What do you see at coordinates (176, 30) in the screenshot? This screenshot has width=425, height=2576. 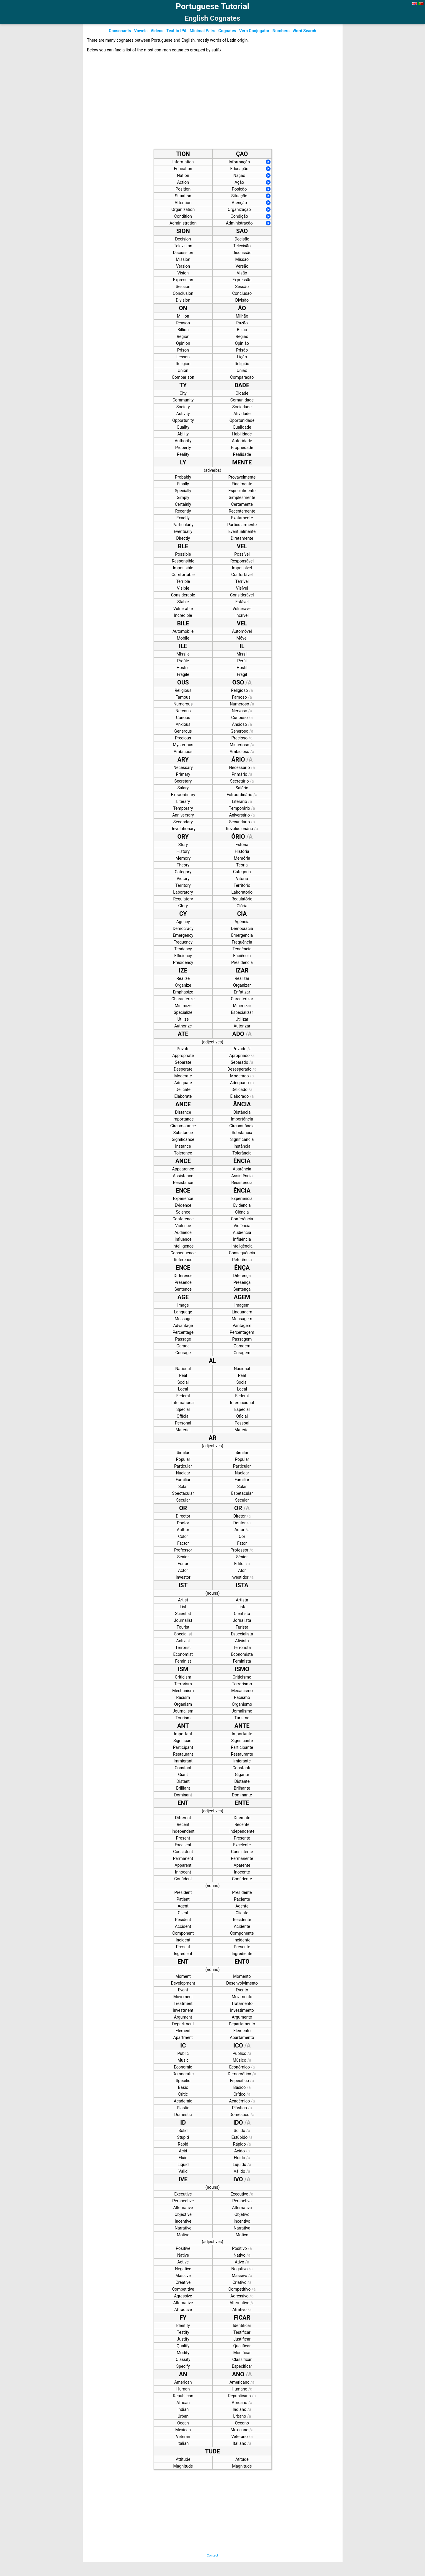 I see `Text to IPA` at bounding box center [176, 30].